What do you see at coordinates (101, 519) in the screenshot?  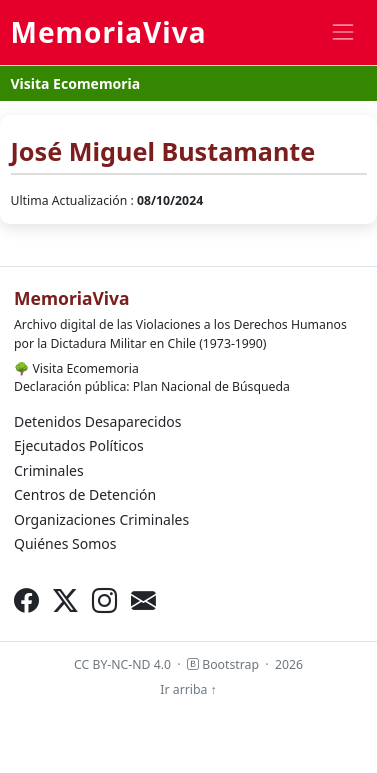 I see `Organizaciones Criminales` at bounding box center [101, 519].